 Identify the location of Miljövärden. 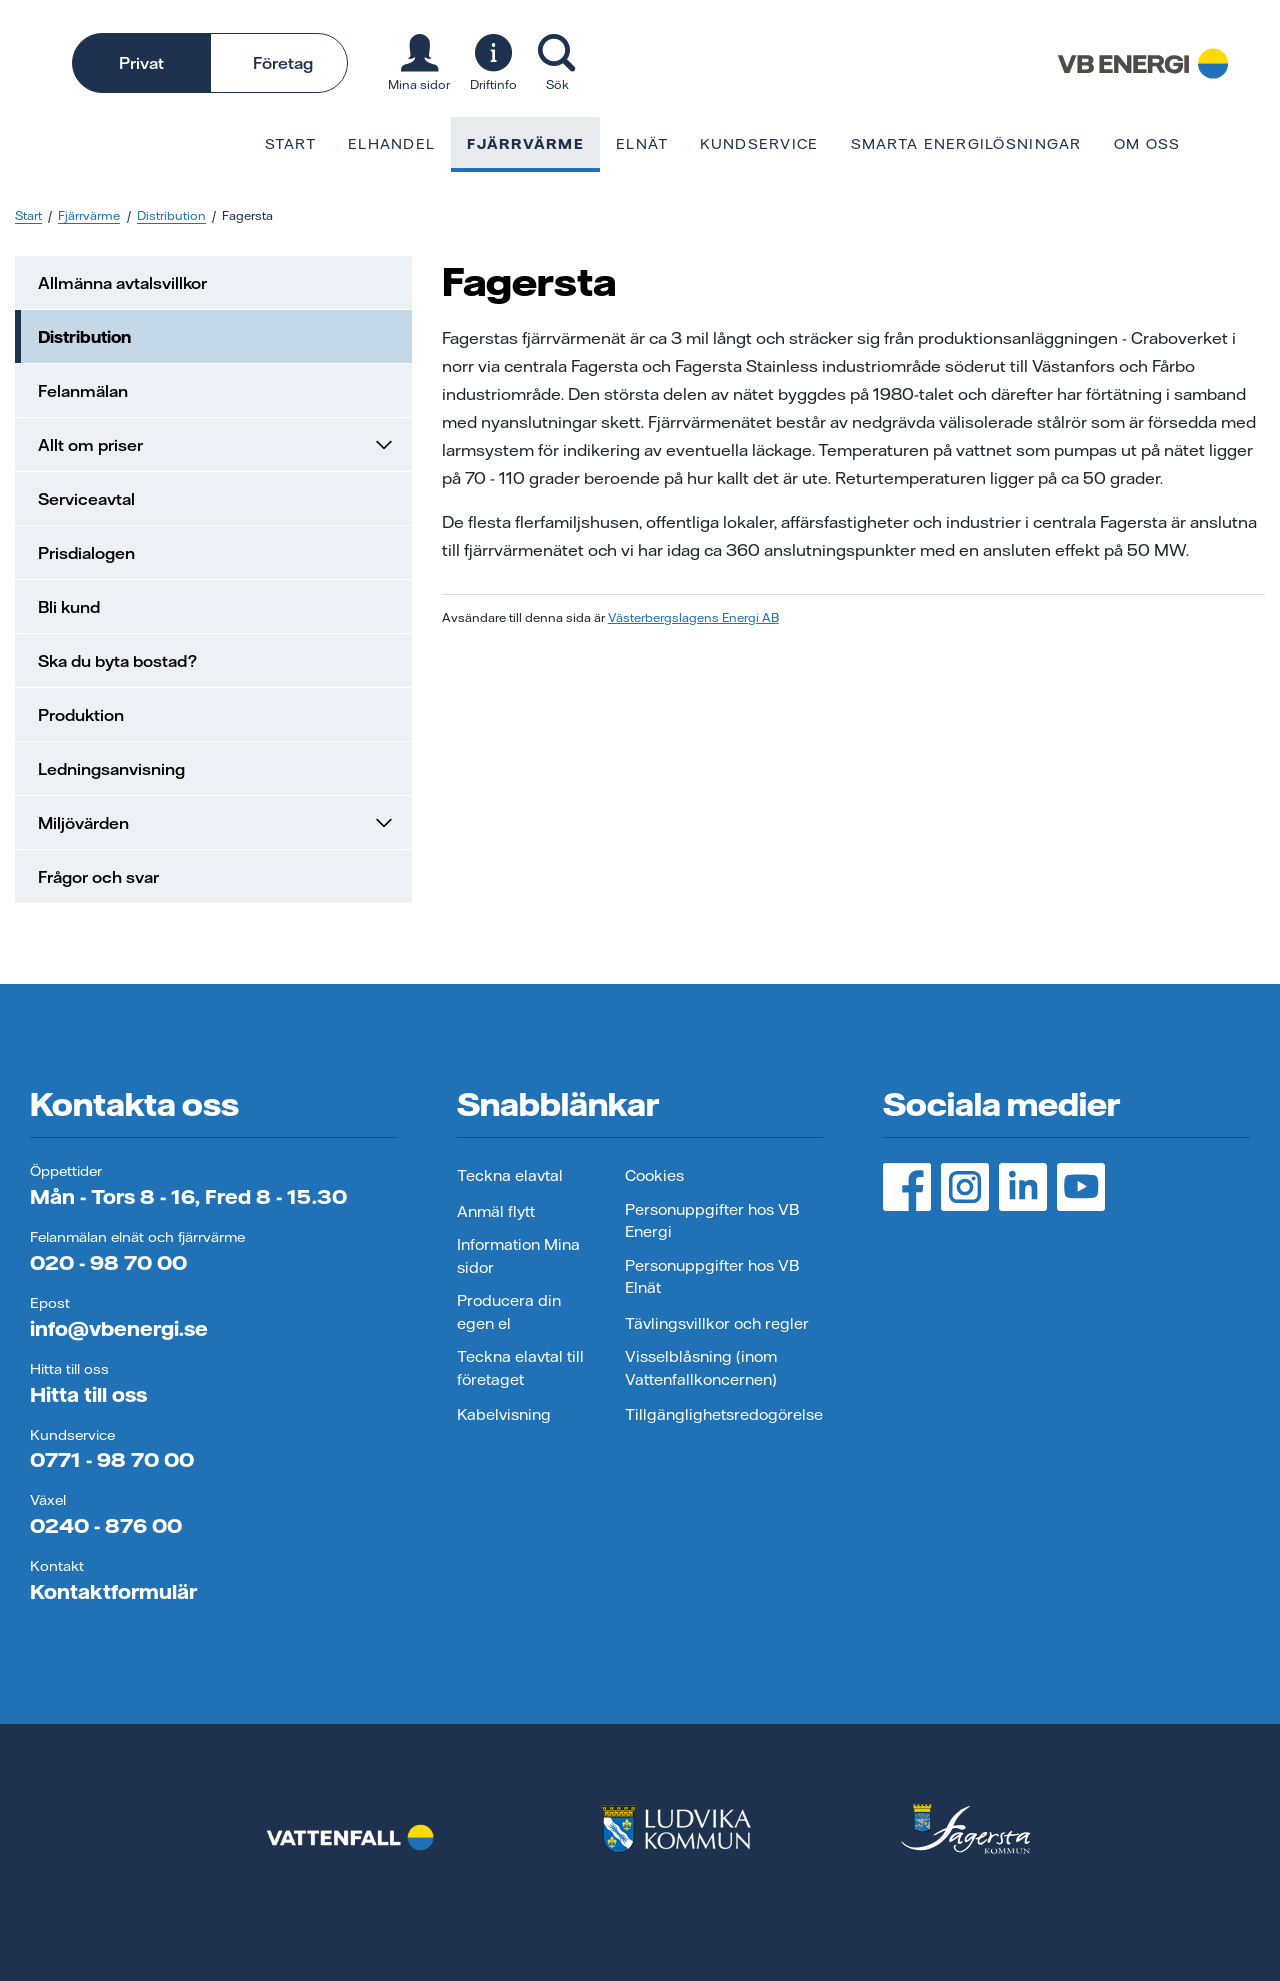
(217, 823).